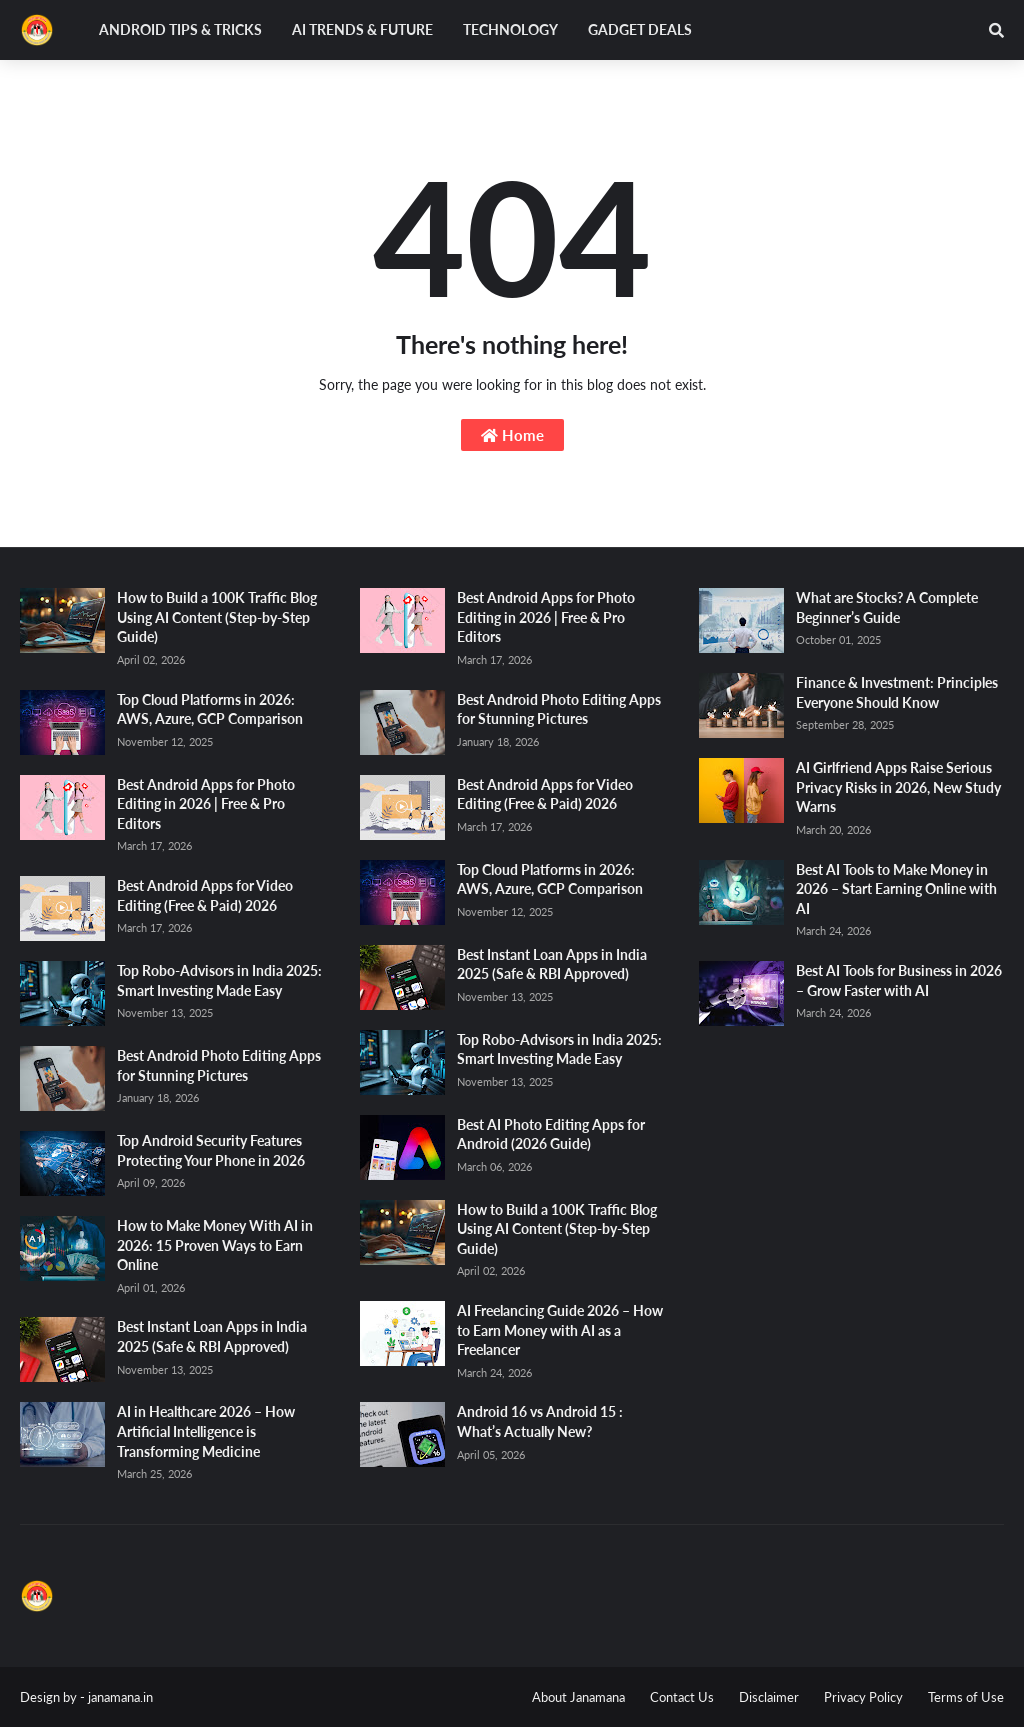 The width and height of the screenshot is (1024, 1727). What do you see at coordinates (210, 709) in the screenshot?
I see `Top Cloud Platforms in 2026: AWS, Azure, GCP Comparison` at bounding box center [210, 709].